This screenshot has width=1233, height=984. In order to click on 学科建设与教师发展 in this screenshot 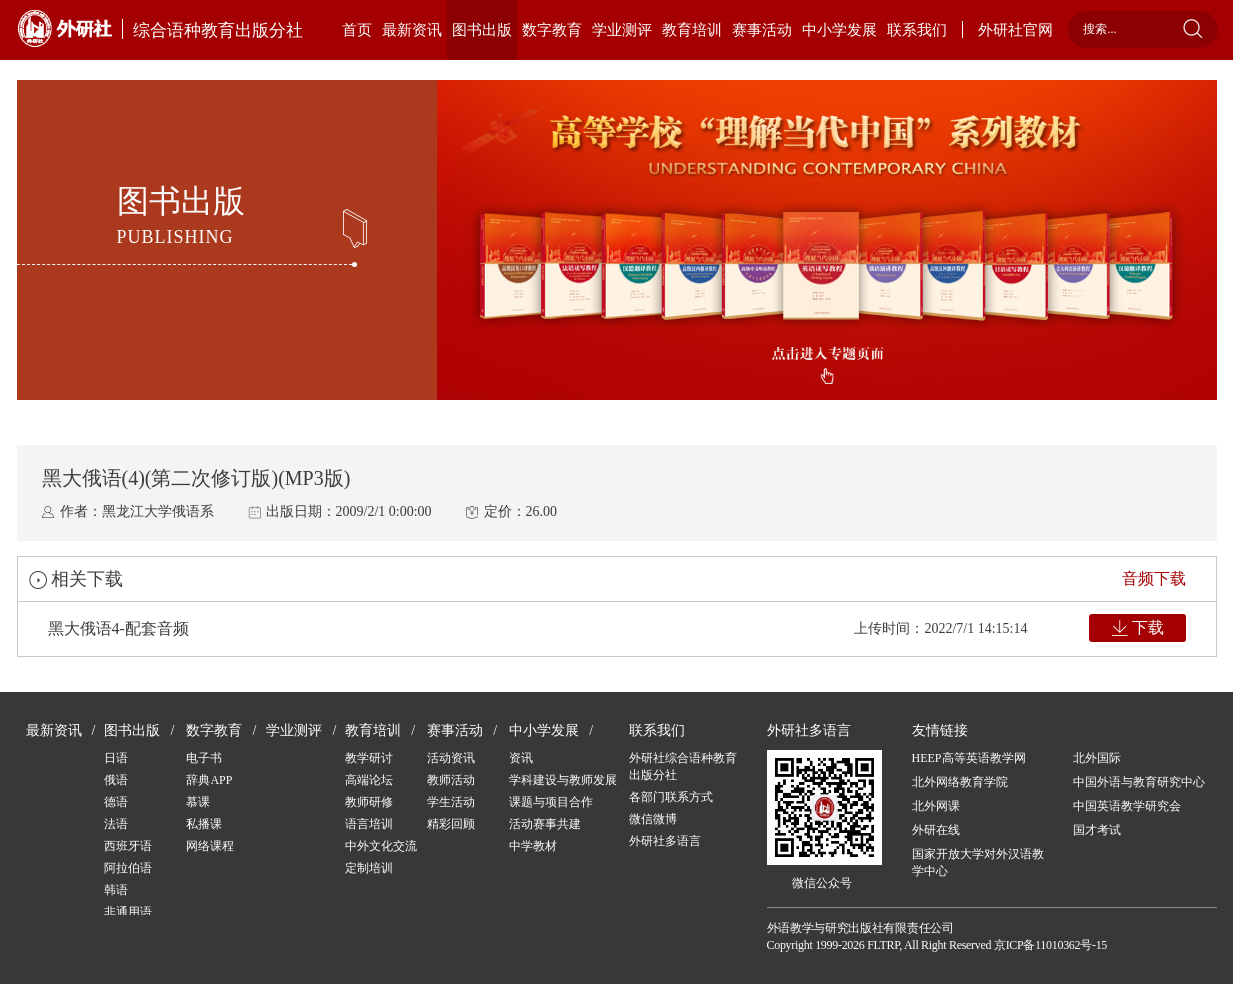, I will do `click(563, 780)`.